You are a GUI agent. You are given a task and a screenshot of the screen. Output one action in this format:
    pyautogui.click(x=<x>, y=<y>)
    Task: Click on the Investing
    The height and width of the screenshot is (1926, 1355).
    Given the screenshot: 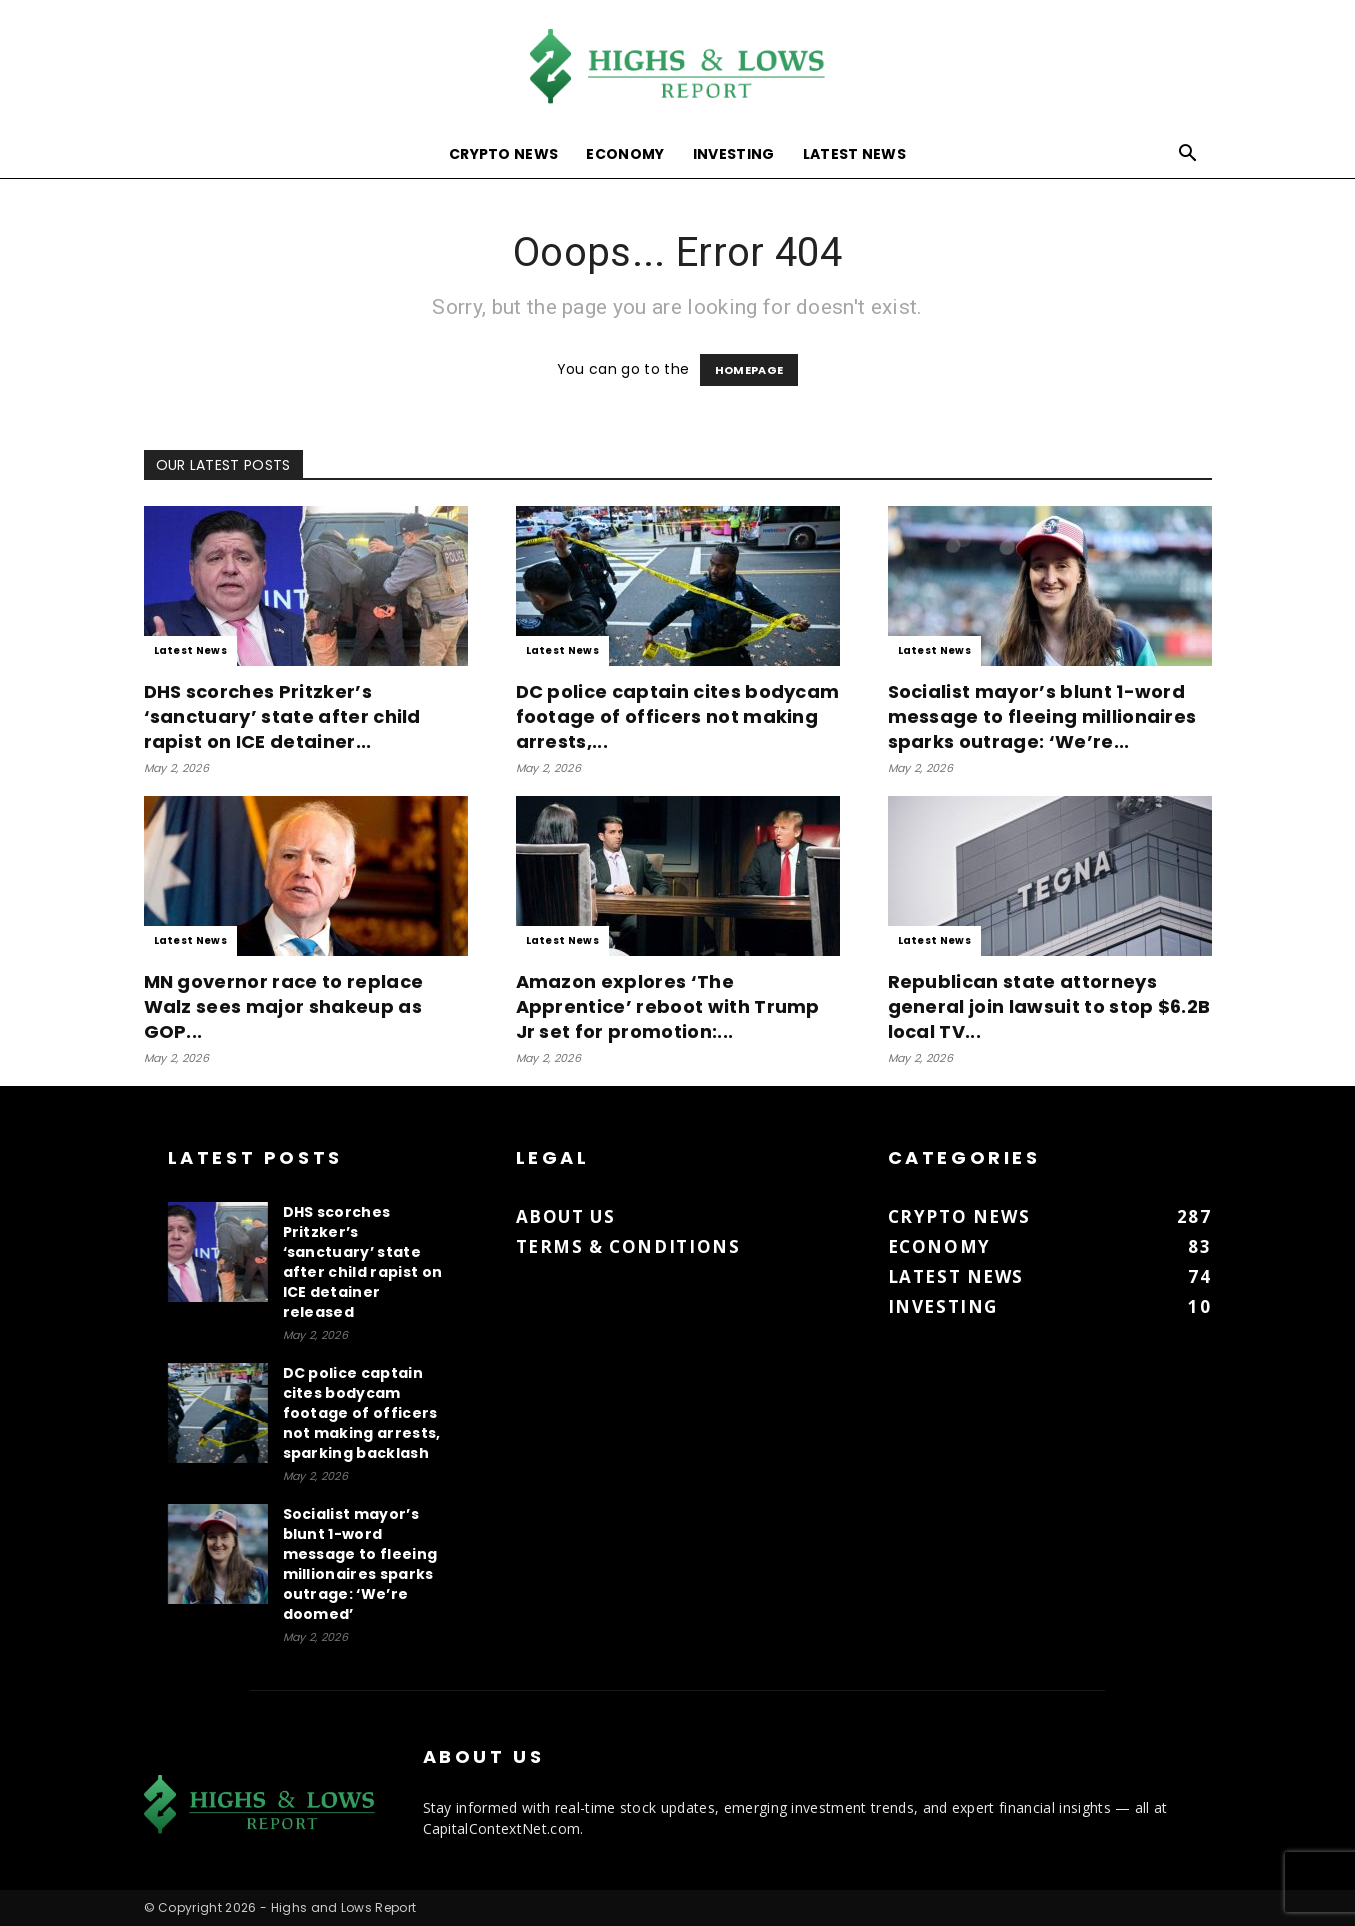 What is the action you would take?
    pyautogui.click(x=734, y=154)
    